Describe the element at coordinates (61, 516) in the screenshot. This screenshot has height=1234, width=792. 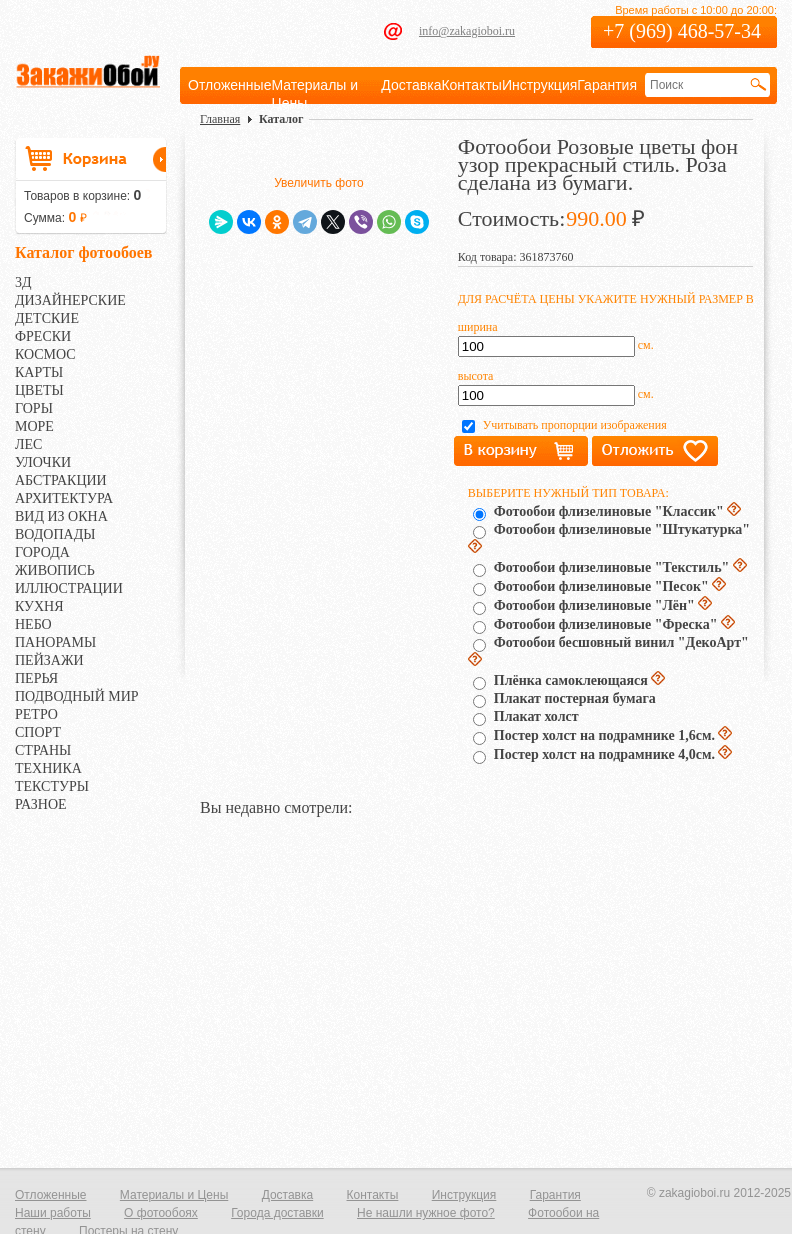
I see `ВИД ИЗ ОКНА` at that location.